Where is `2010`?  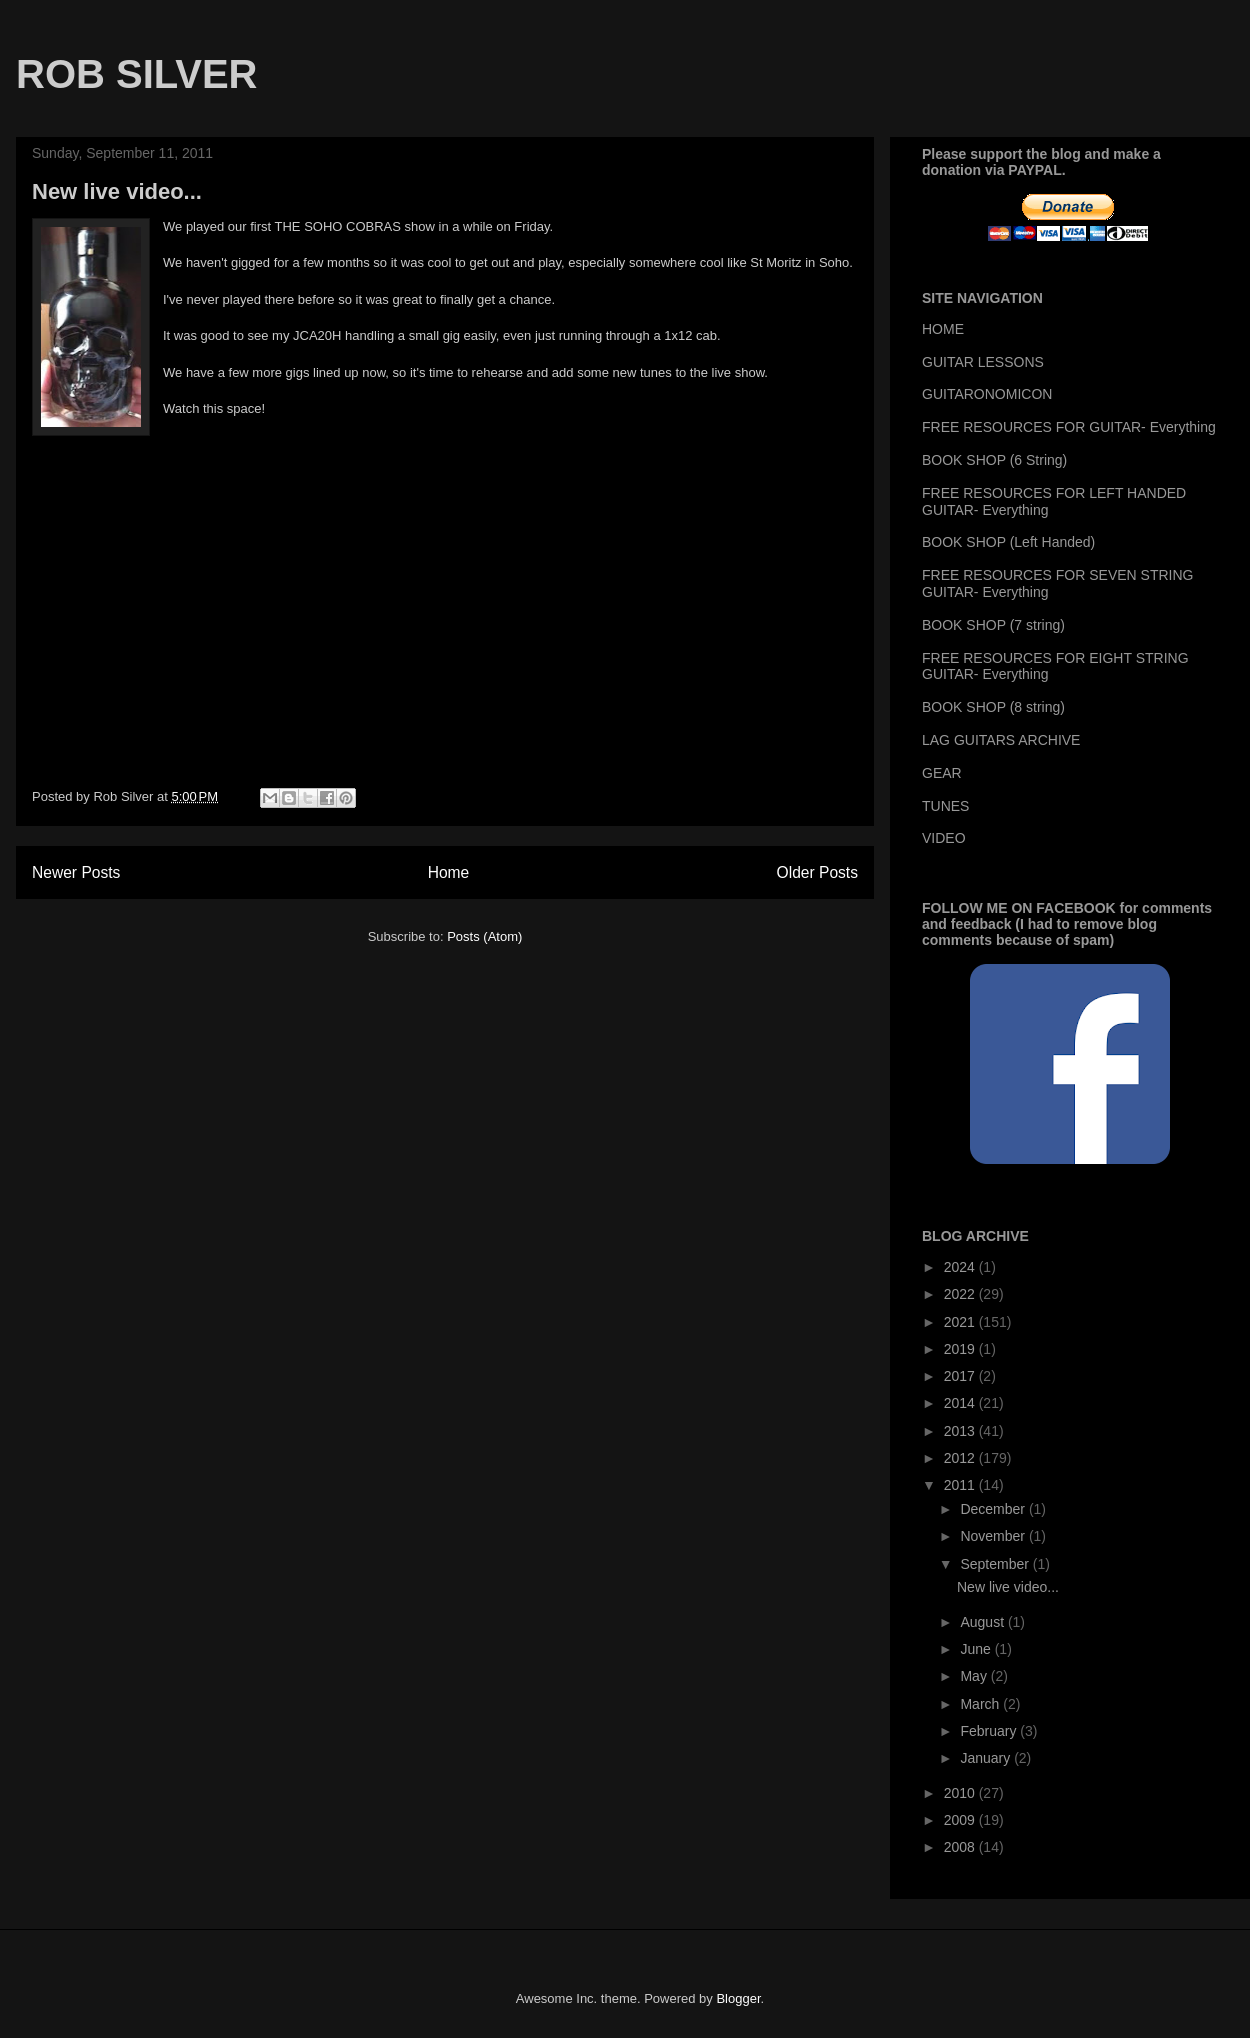 2010 is located at coordinates (961, 1793).